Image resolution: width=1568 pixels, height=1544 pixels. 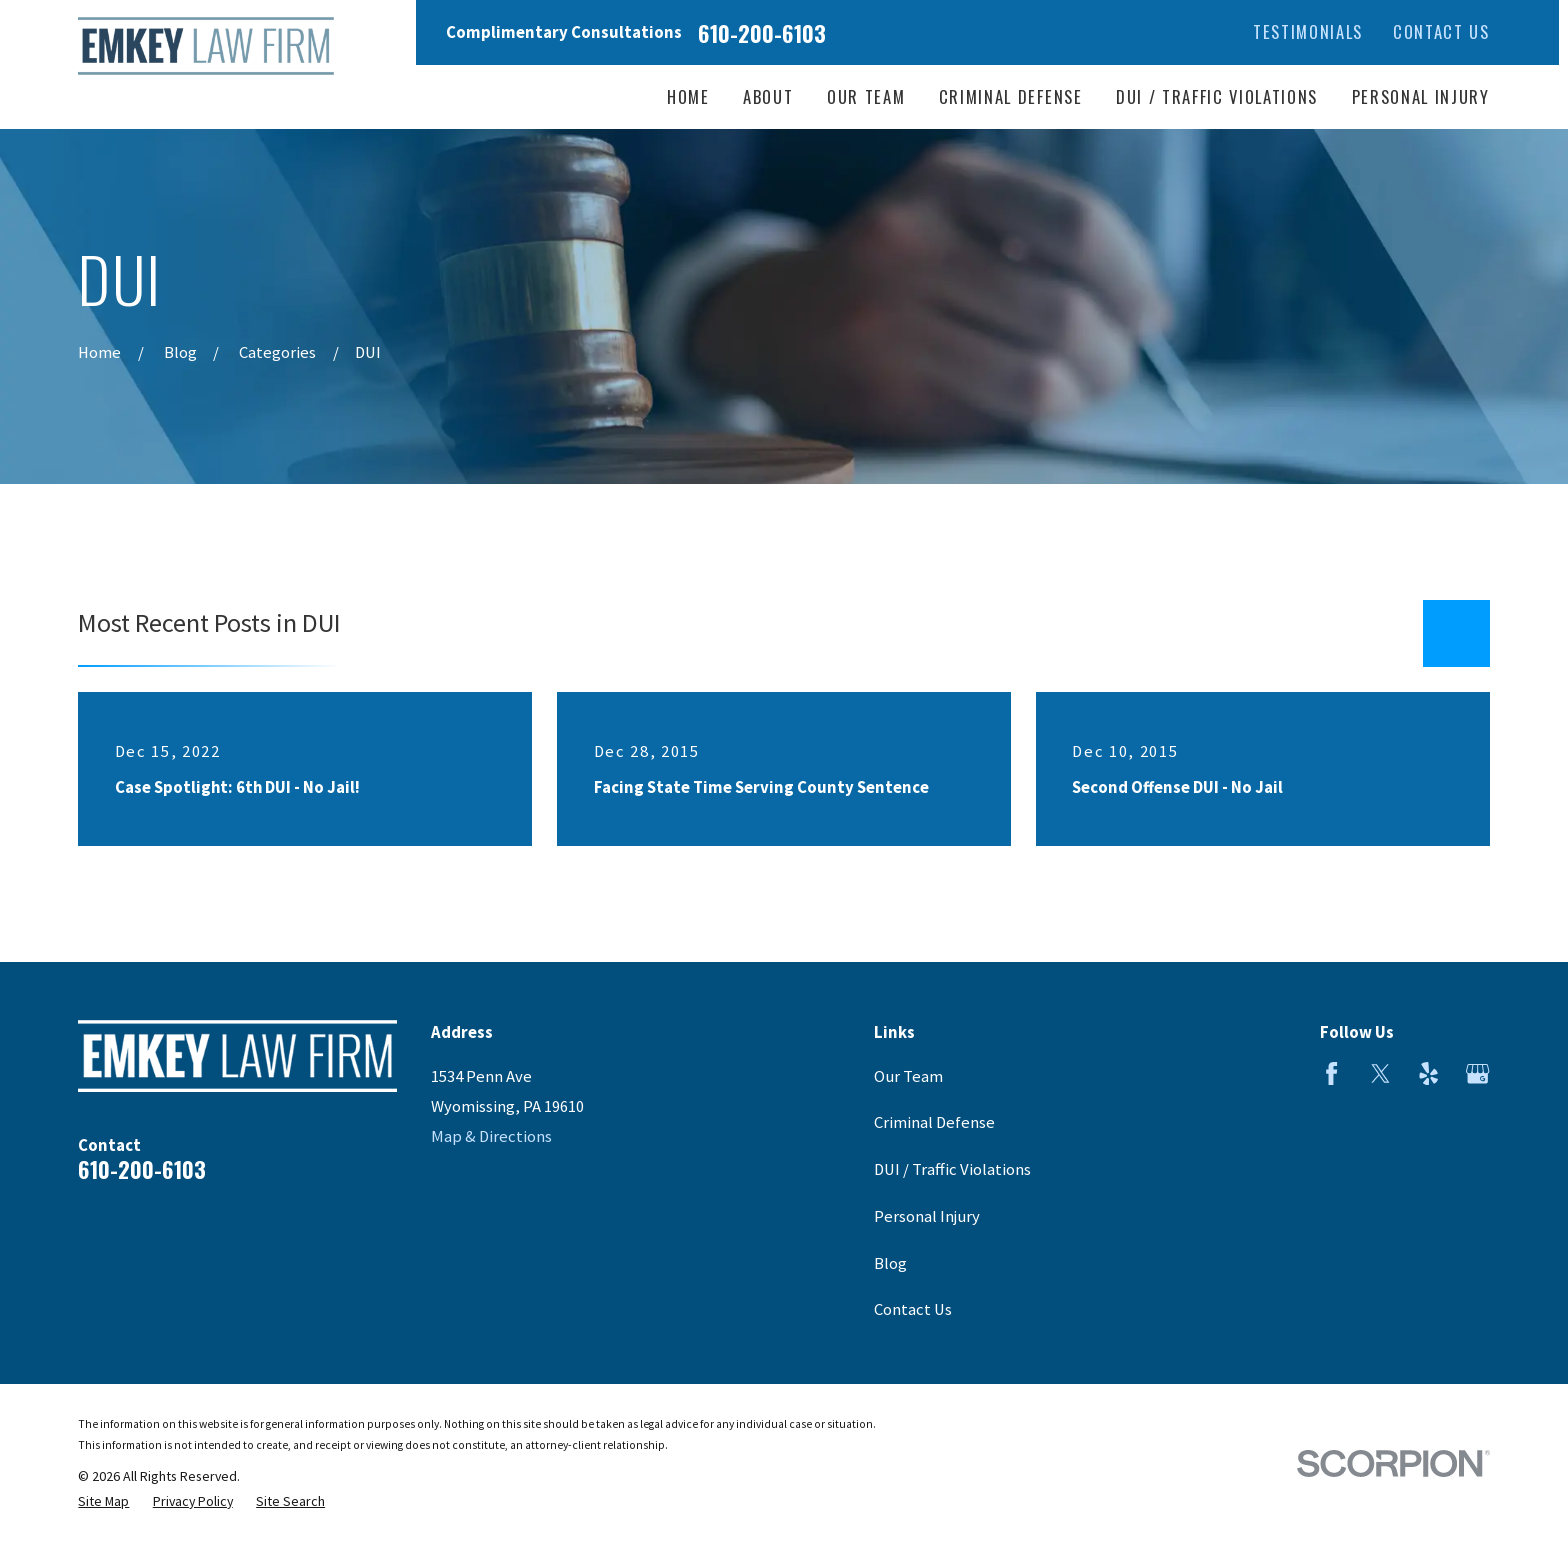 I want to click on [Yelp], so click(x=1428, y=1073).